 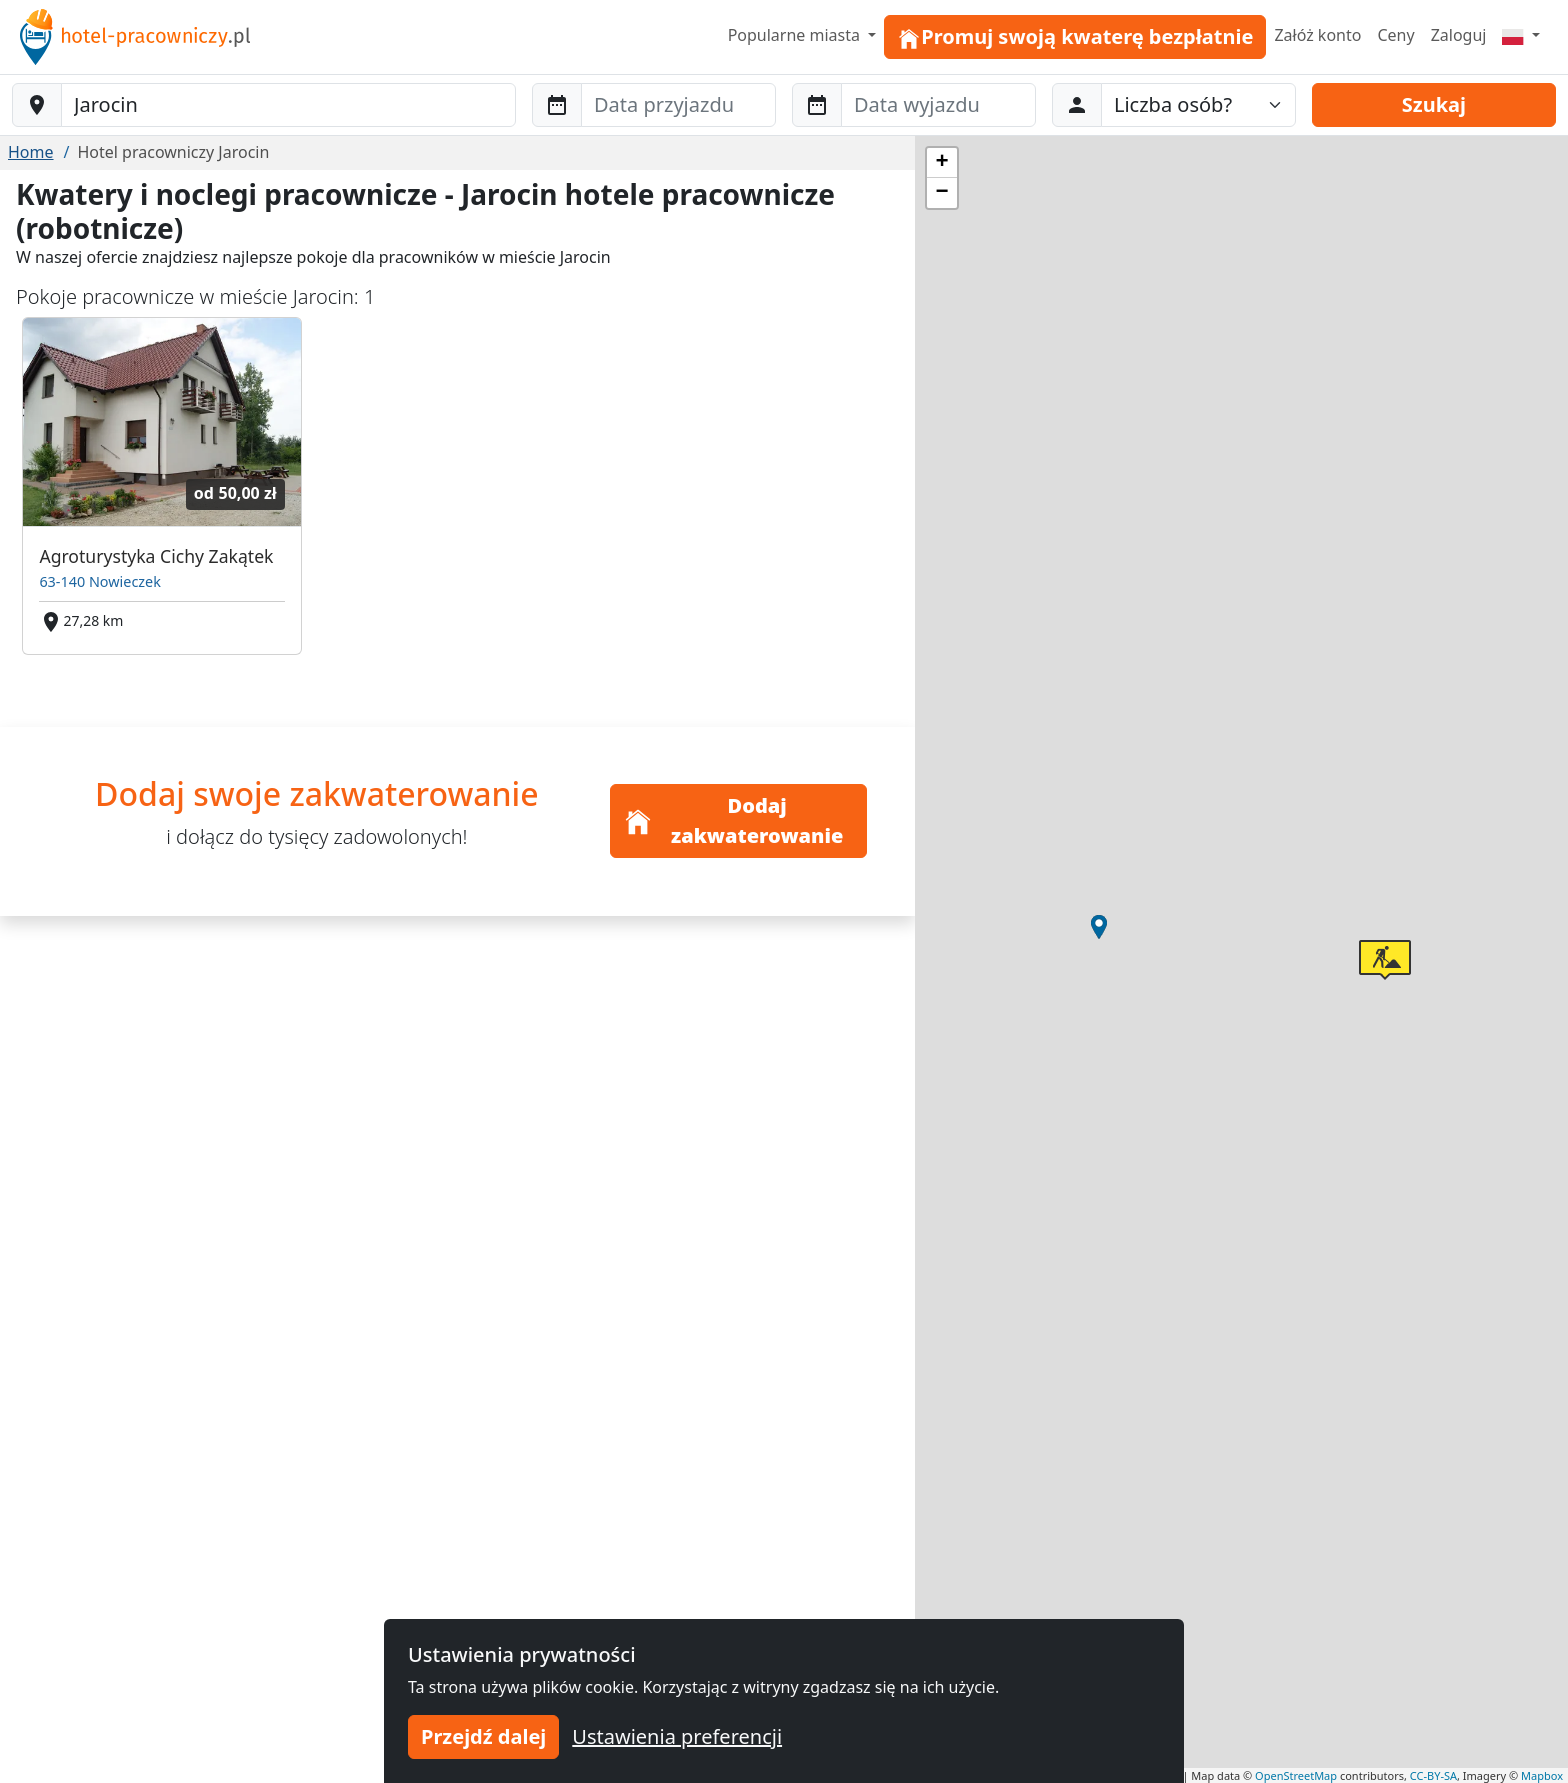 I want to click on CC-BY-SA, so click(x=1433, y=1775).